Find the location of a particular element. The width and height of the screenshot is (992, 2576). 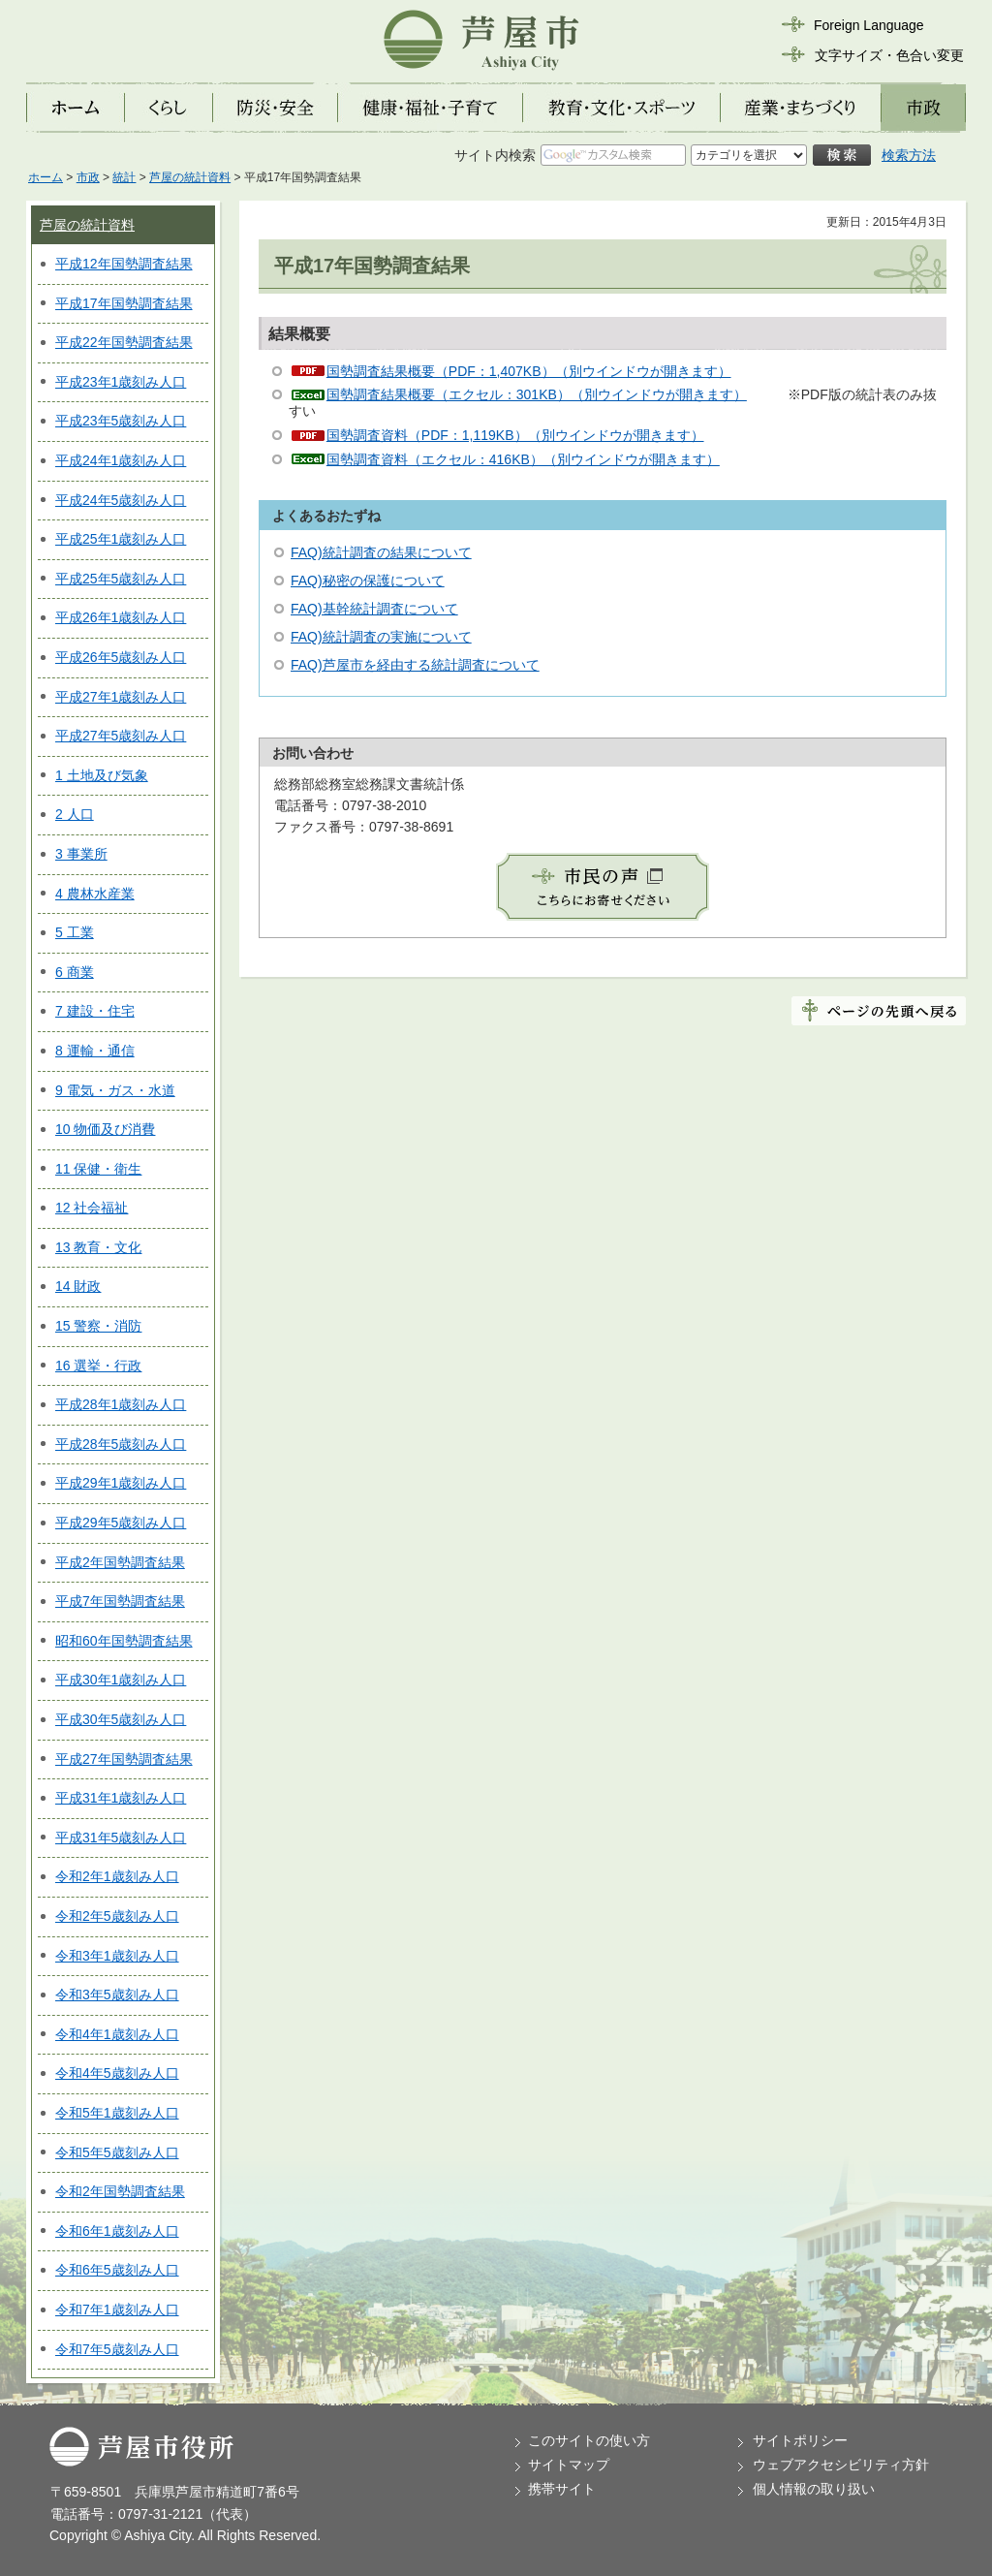

平成23年1歳刻み人口 is located at coordinates (120, 382).